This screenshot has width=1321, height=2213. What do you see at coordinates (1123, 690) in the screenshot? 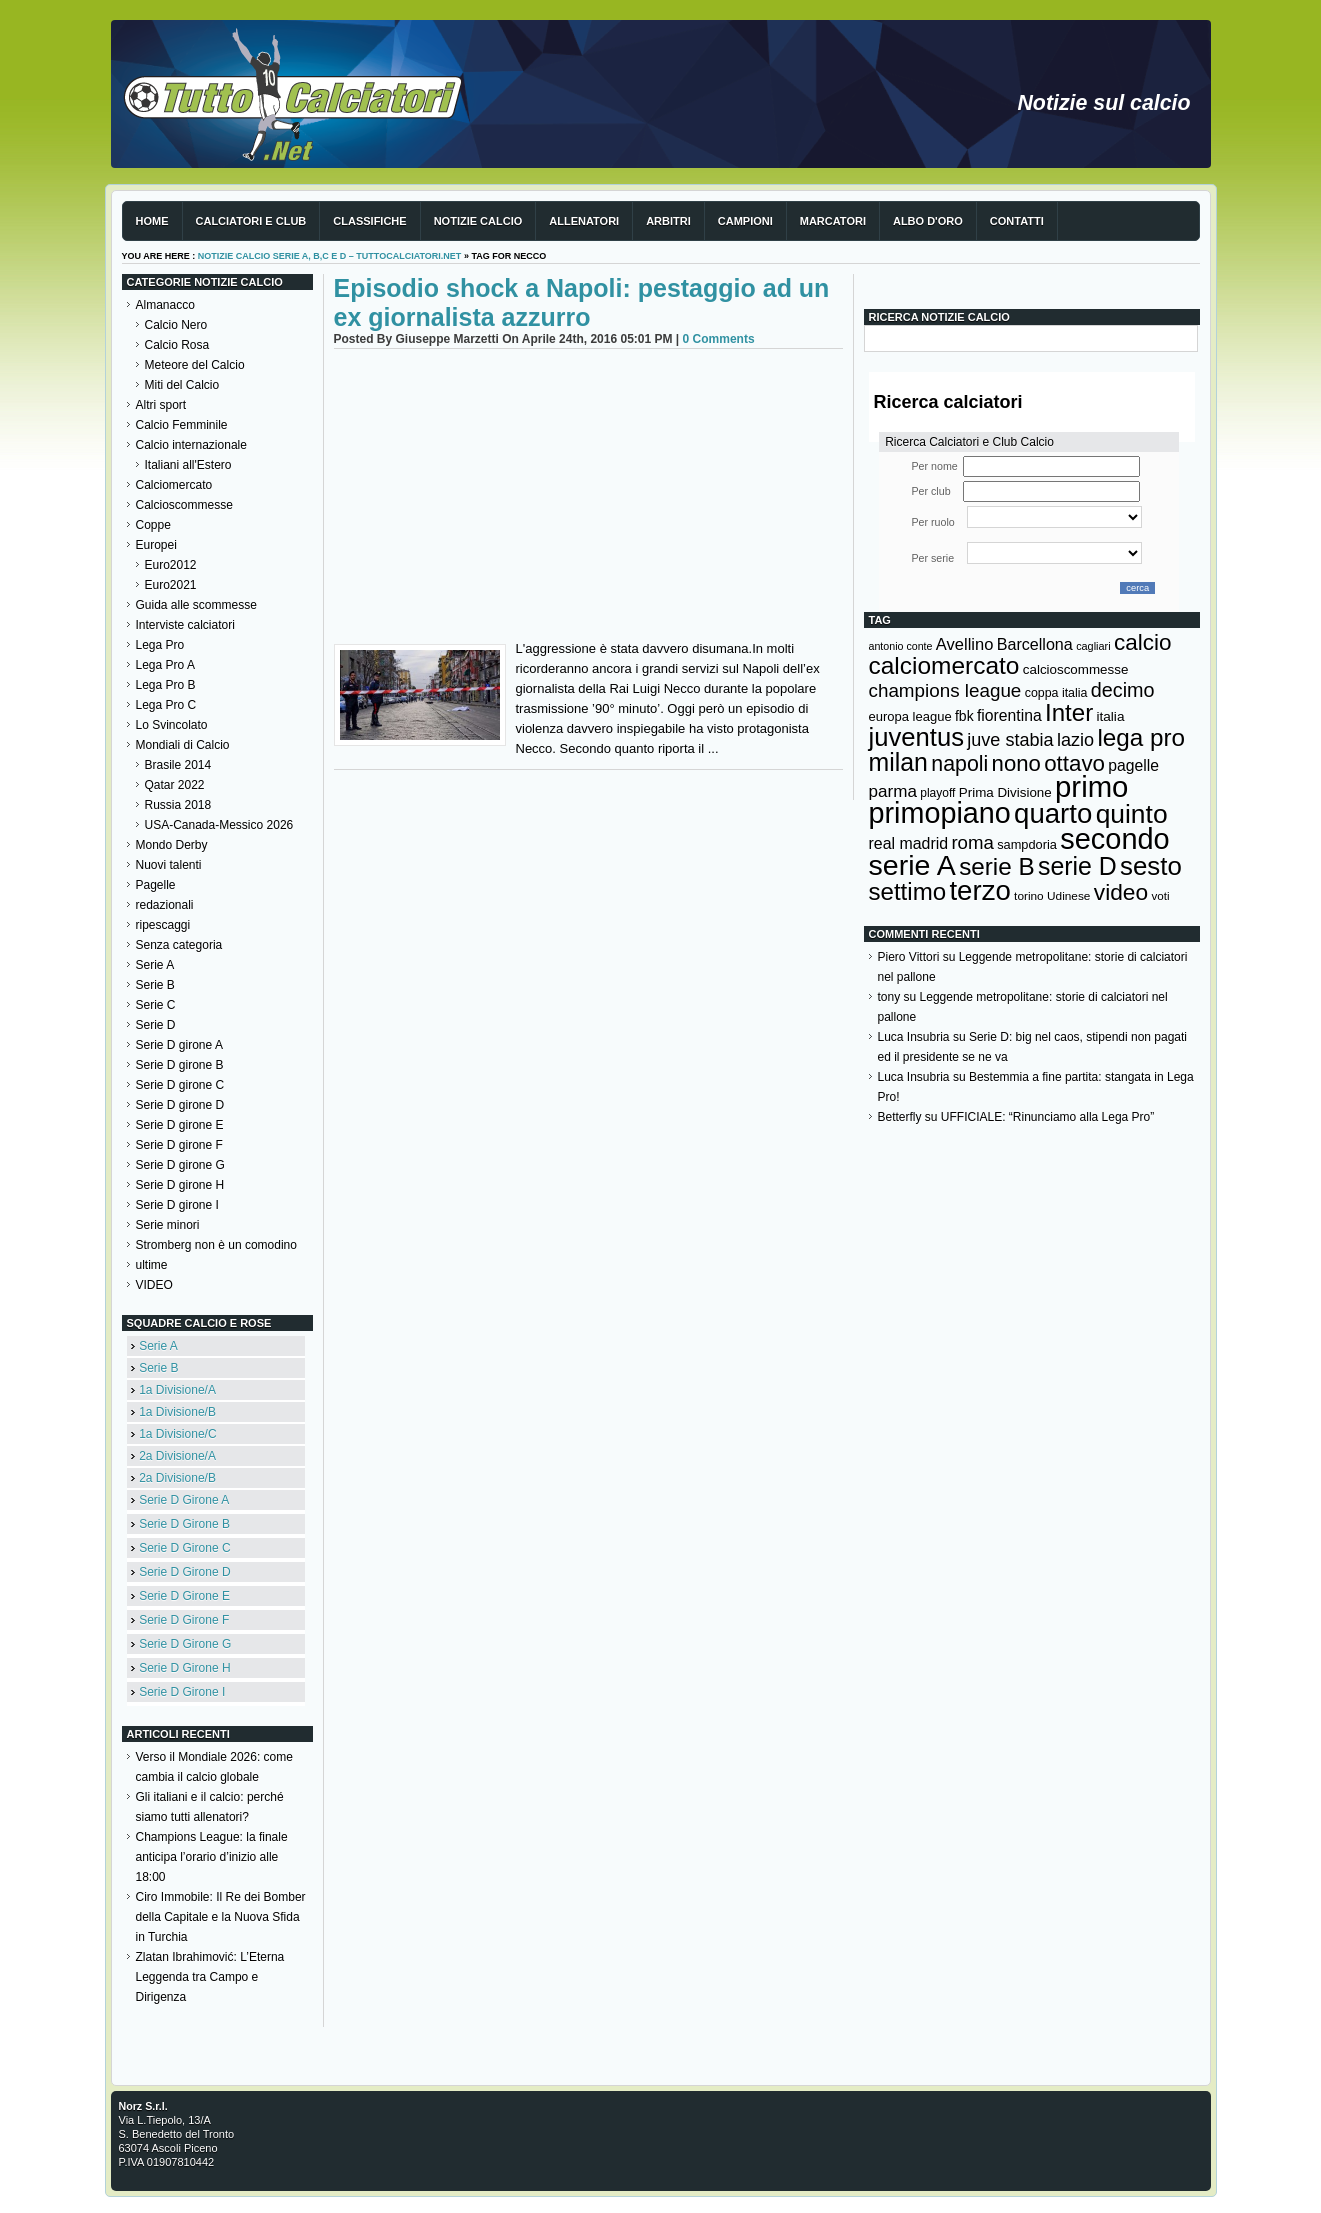
I see `decimo [decimo (314 elementi)]` at bounding box center [1123, 690].